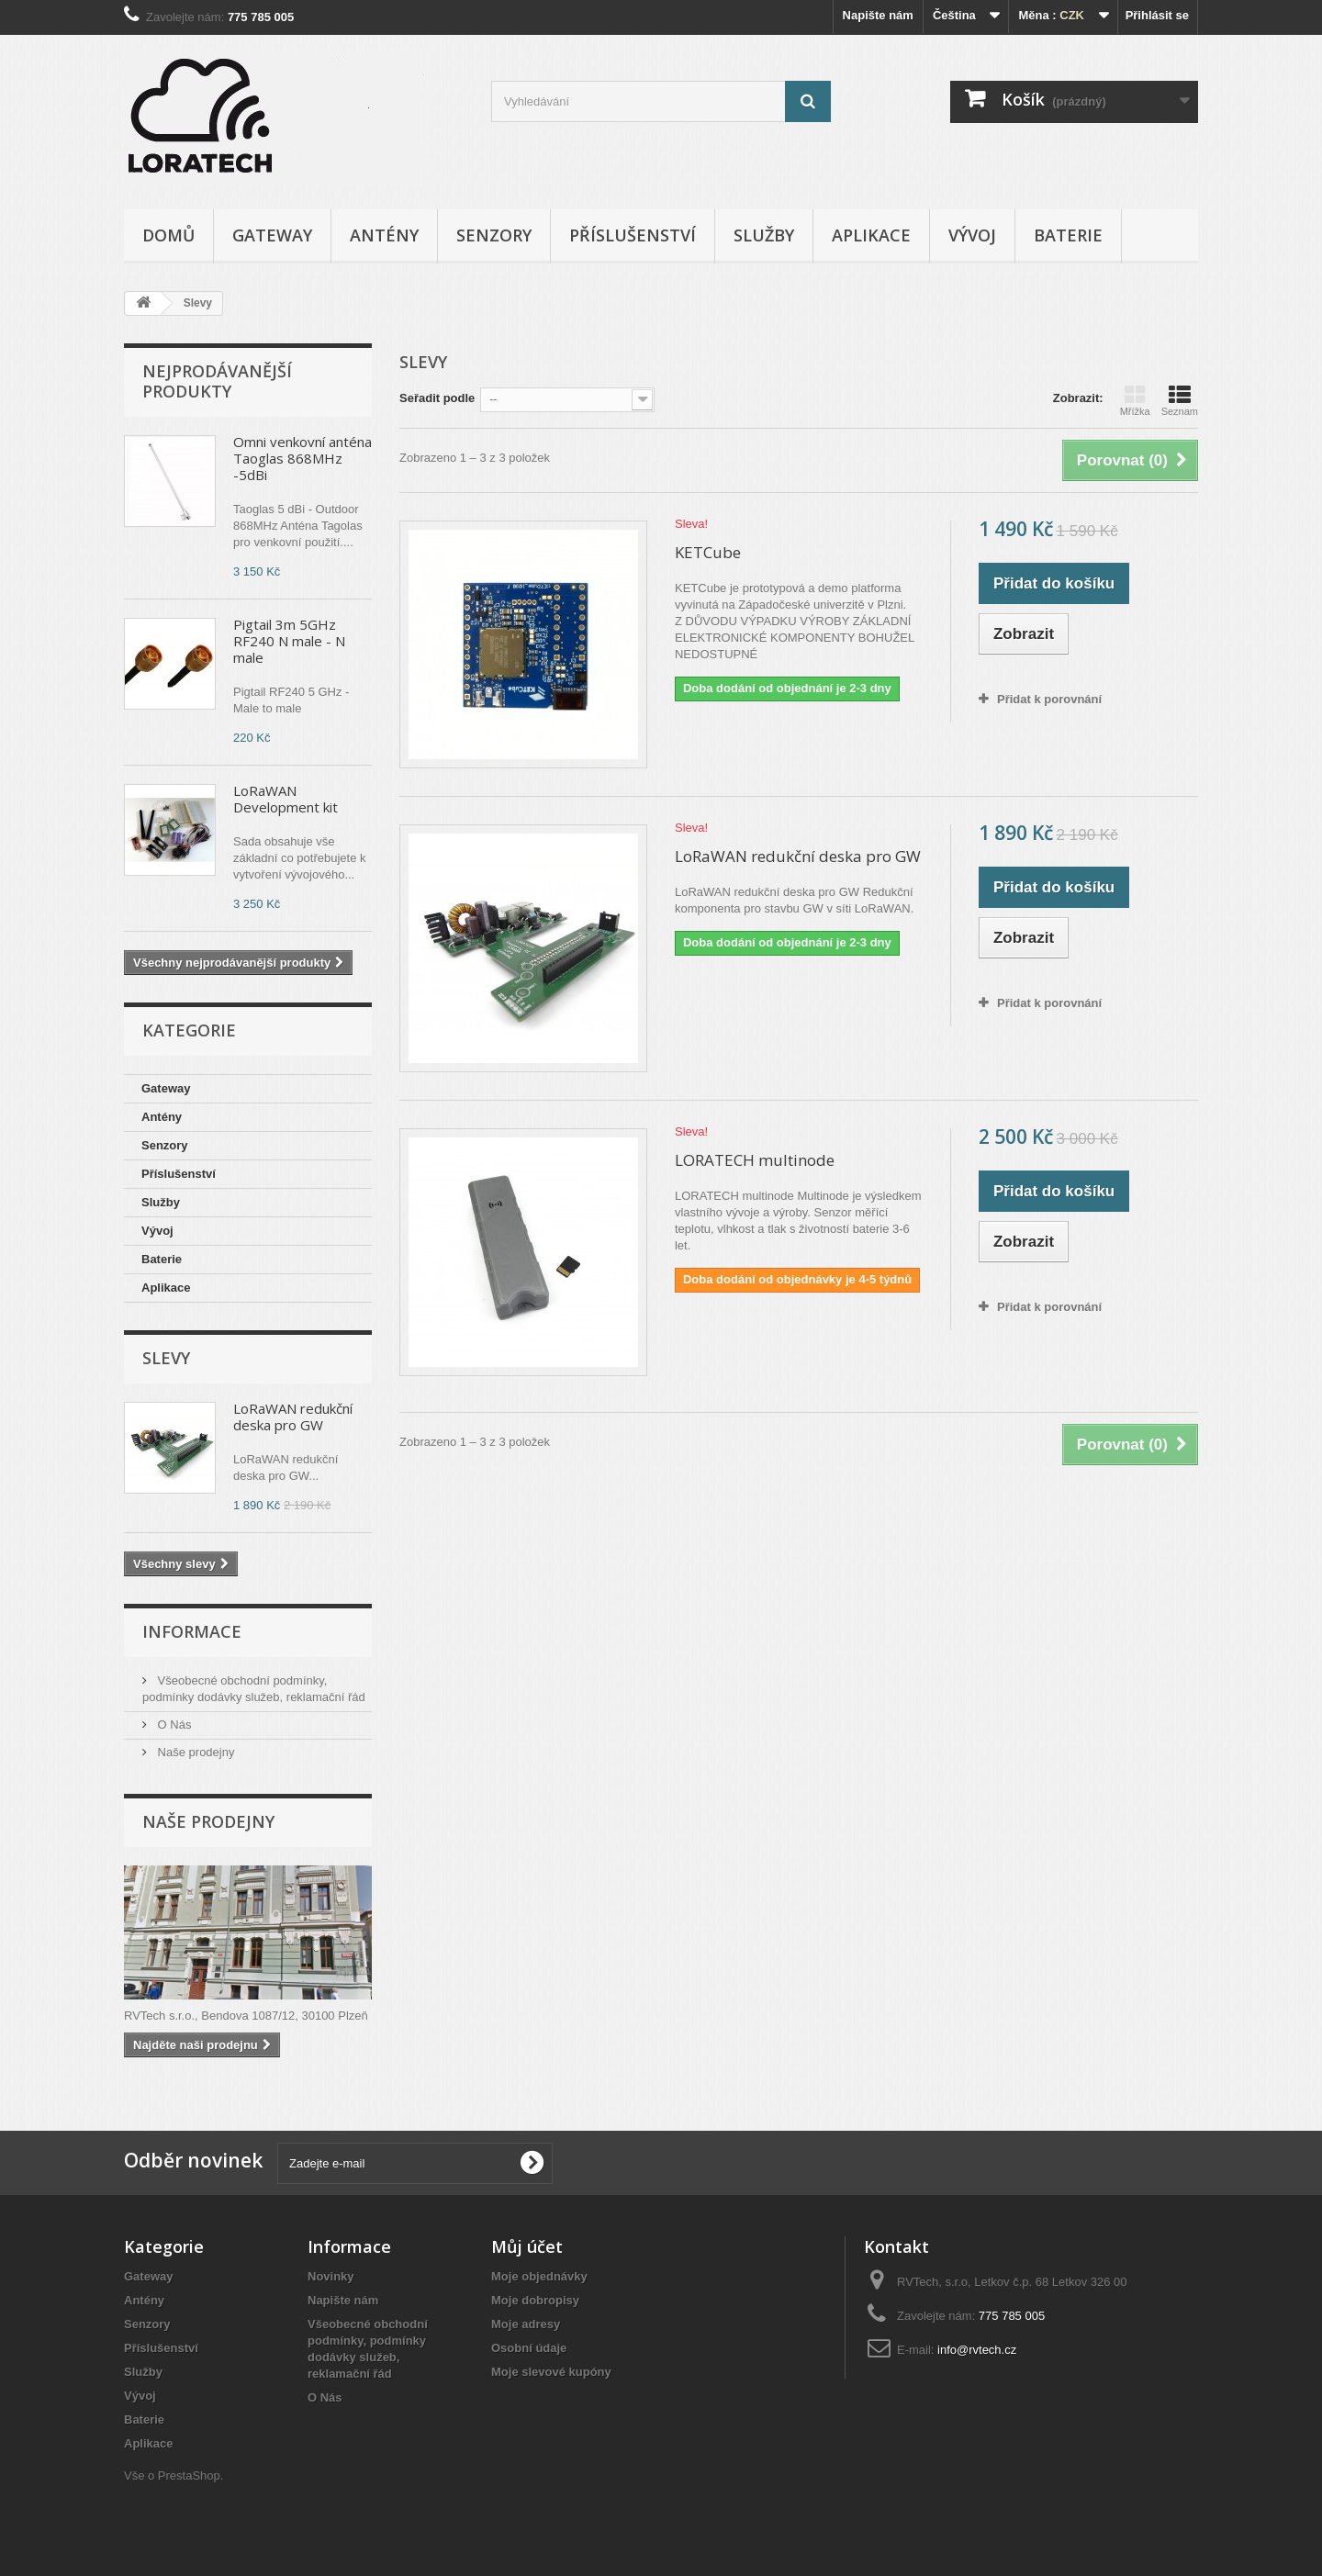 Image resolution: width=1322 pixels, height=2576 pixels. I want to click on O Nás, so click(172, 1724).